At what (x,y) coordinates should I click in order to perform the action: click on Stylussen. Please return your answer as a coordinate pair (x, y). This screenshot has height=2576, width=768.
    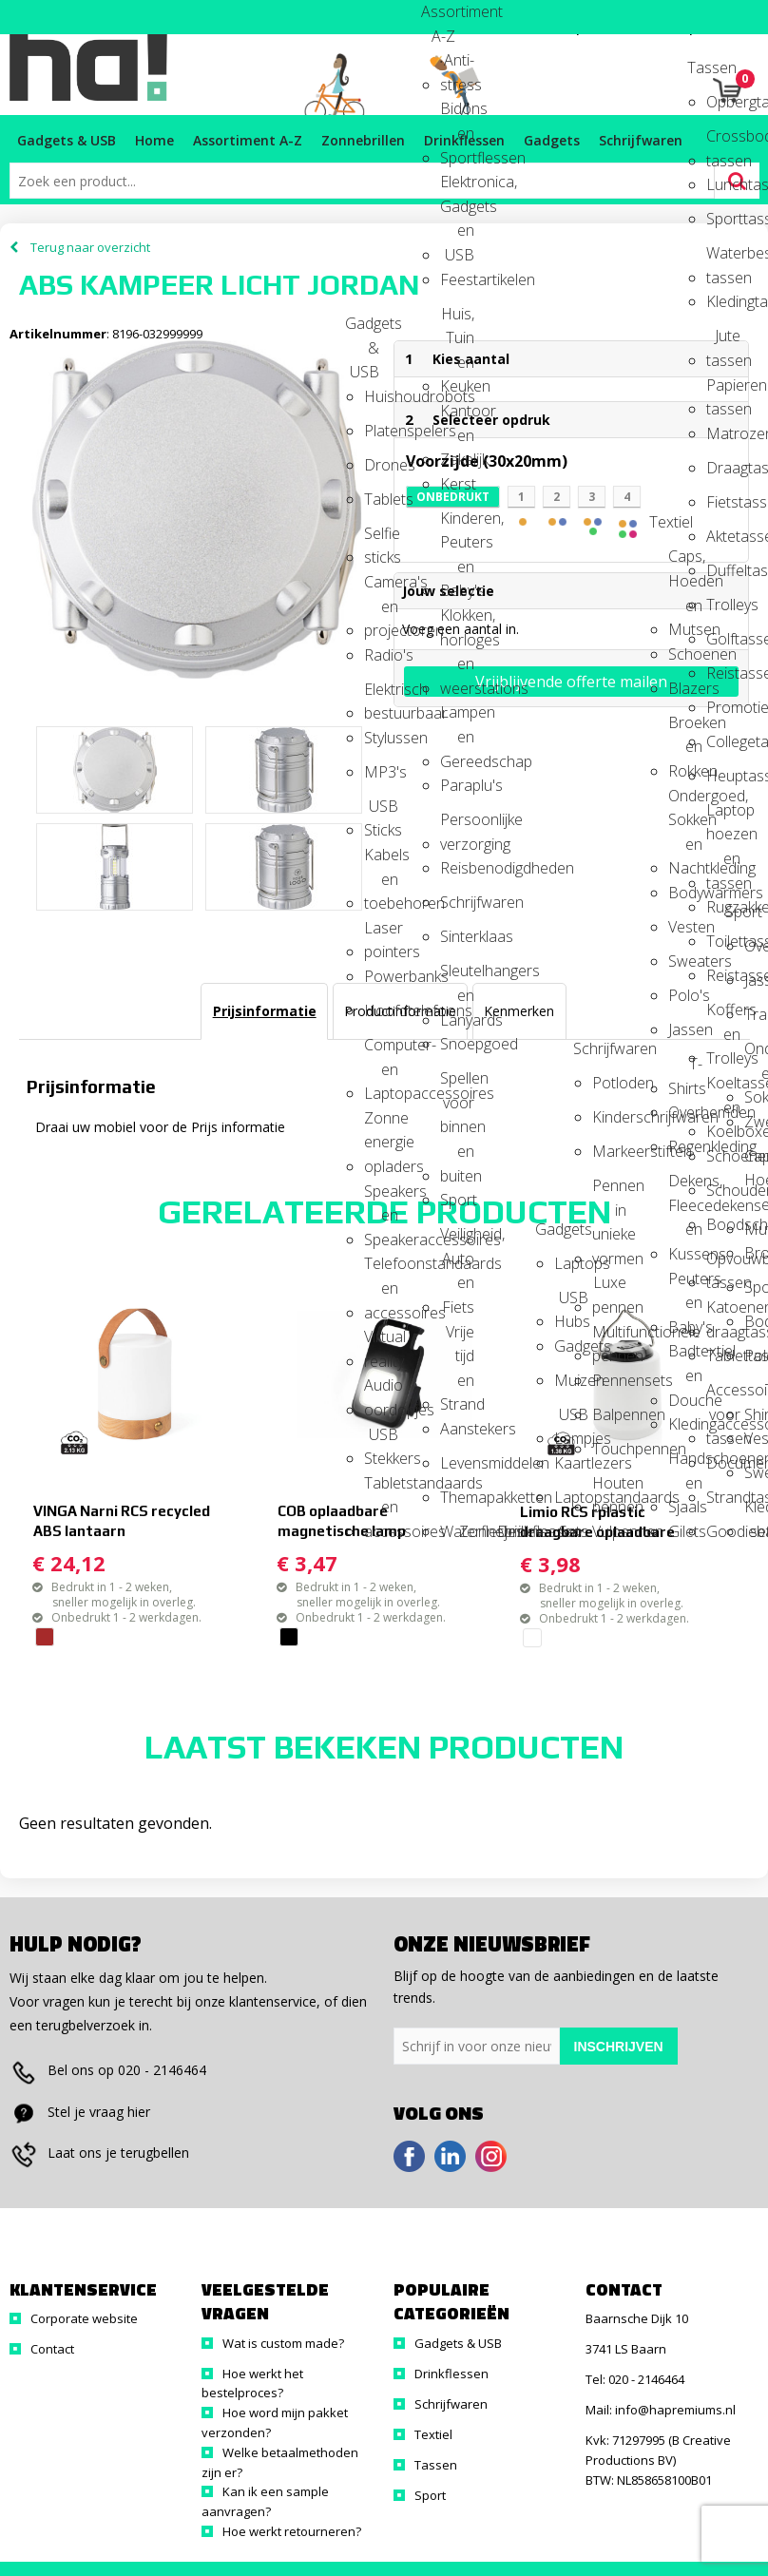
    Looking at the image, I should click on (381, 737).